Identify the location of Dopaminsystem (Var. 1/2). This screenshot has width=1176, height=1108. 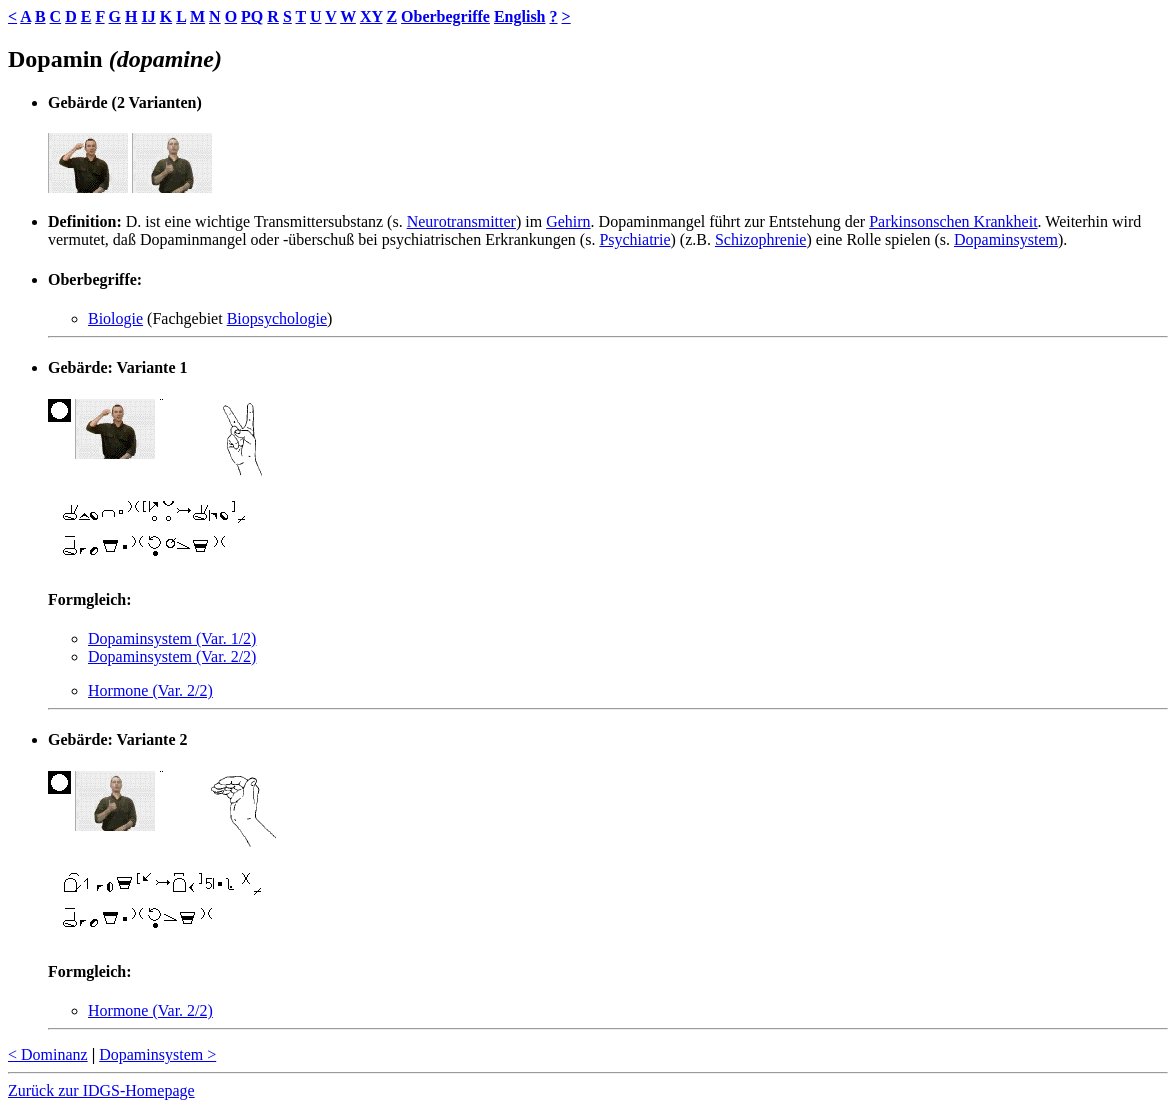
(172, 638).